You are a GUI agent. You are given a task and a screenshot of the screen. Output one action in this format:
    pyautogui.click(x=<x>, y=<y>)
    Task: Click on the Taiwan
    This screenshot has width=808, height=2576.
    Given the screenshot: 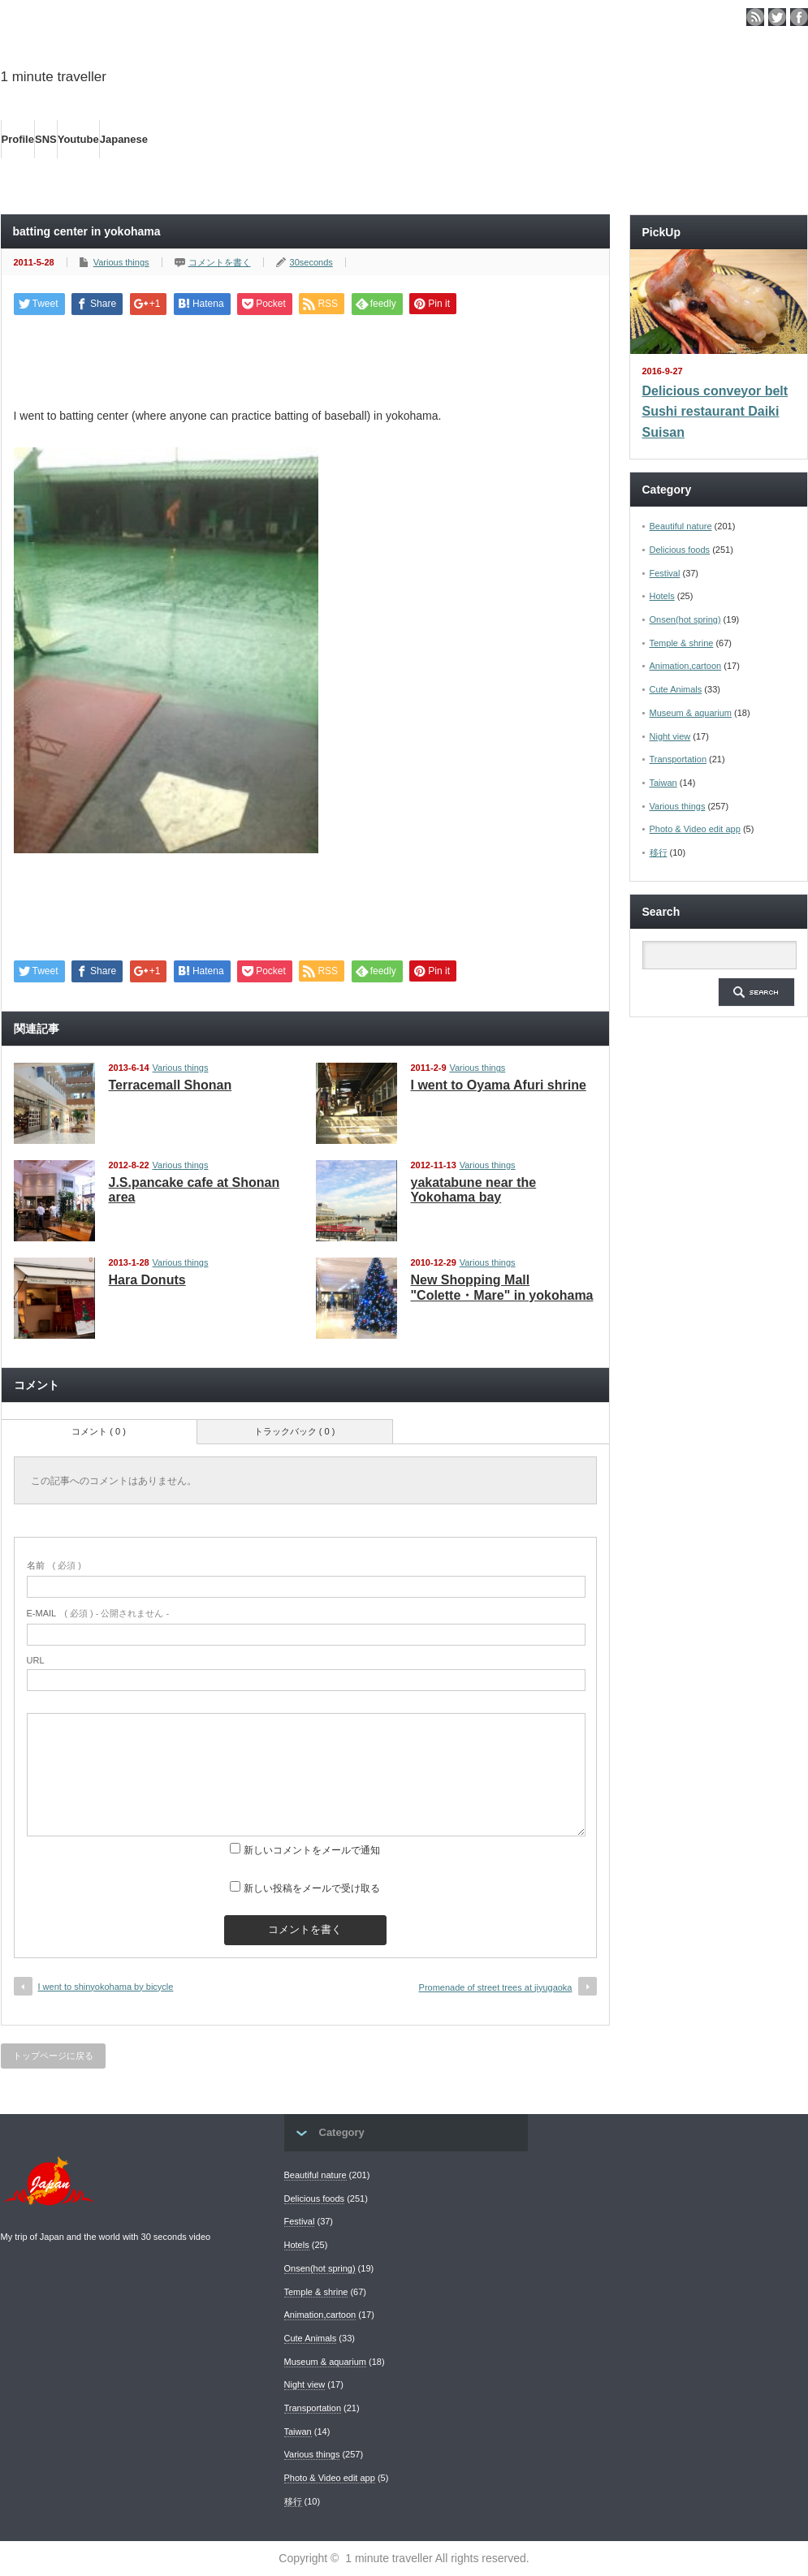 What is the action you would take?
    pyautogui.click(x=663, y=782)
    